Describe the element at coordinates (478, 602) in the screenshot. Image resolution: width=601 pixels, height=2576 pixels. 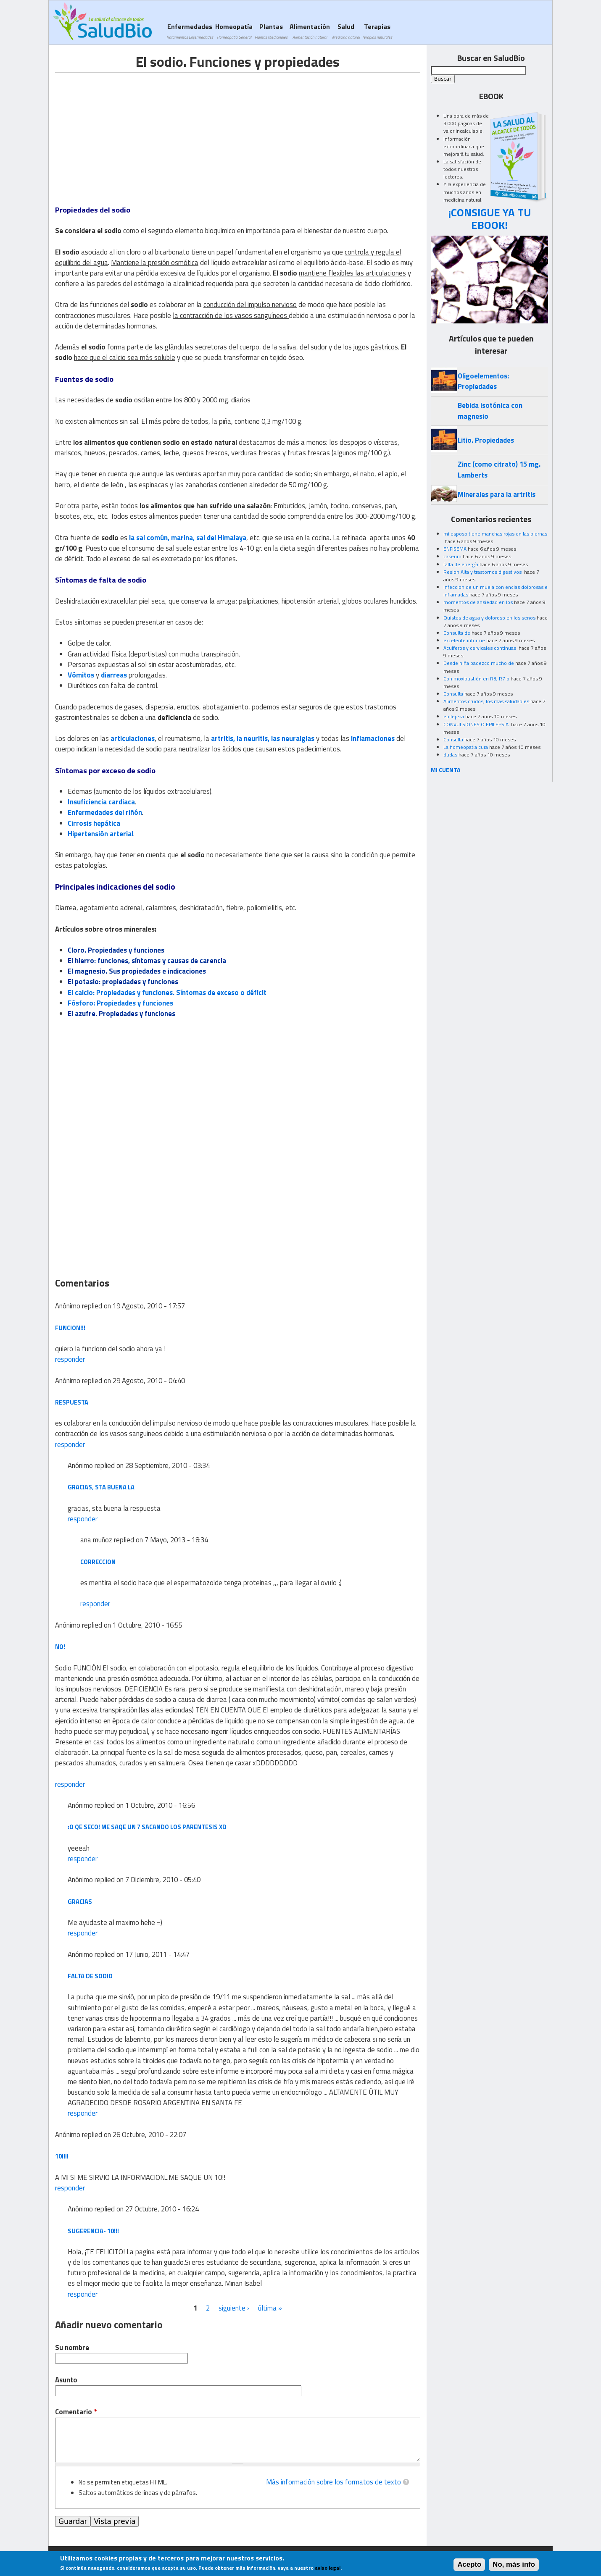
I see `momentos de ansiedad en los` at that location.